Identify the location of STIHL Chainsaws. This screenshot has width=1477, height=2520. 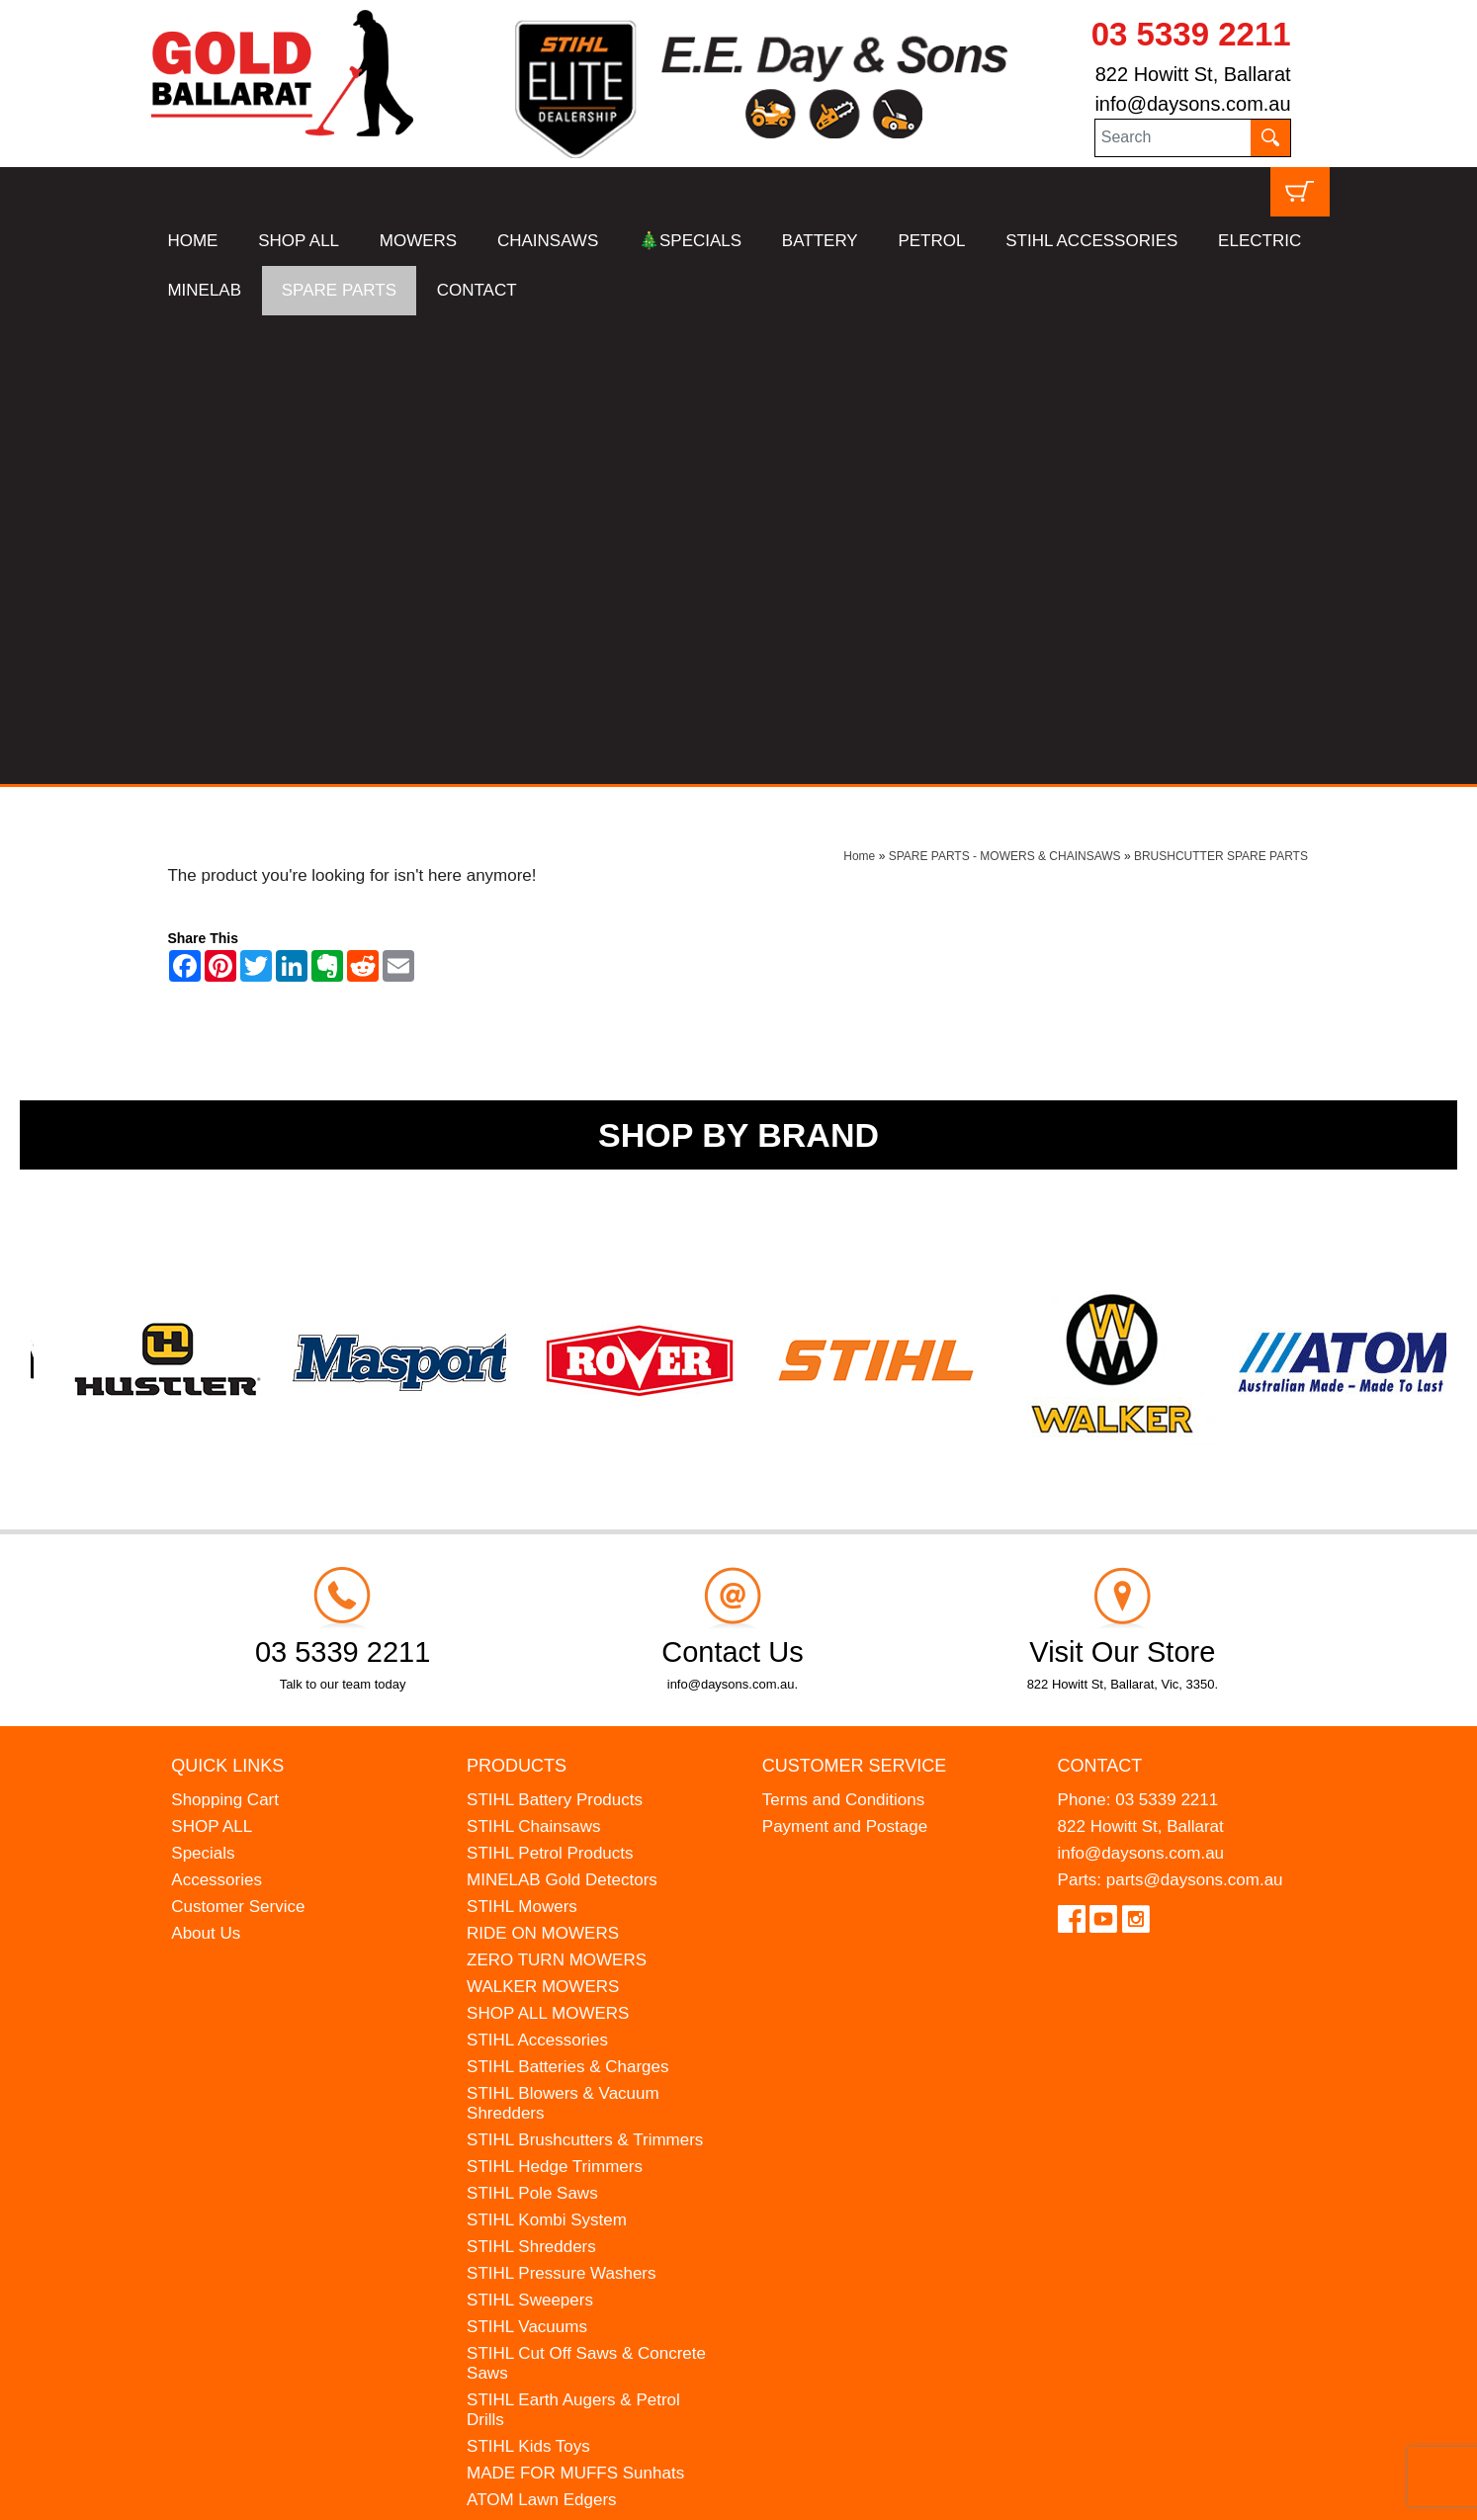
(533, 1357).